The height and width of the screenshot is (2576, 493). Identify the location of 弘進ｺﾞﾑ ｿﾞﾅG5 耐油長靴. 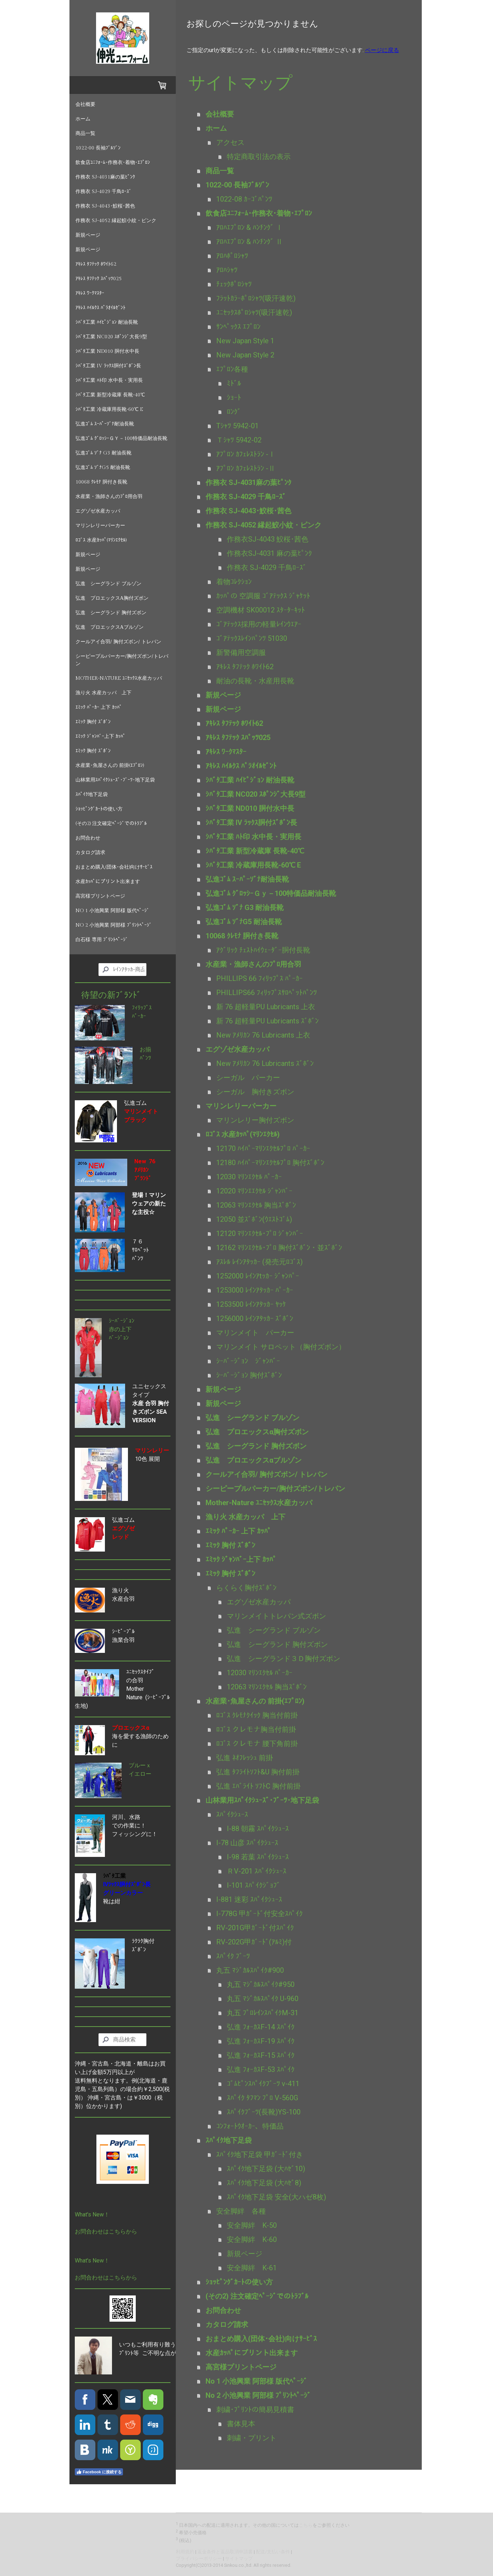
(102, 467).